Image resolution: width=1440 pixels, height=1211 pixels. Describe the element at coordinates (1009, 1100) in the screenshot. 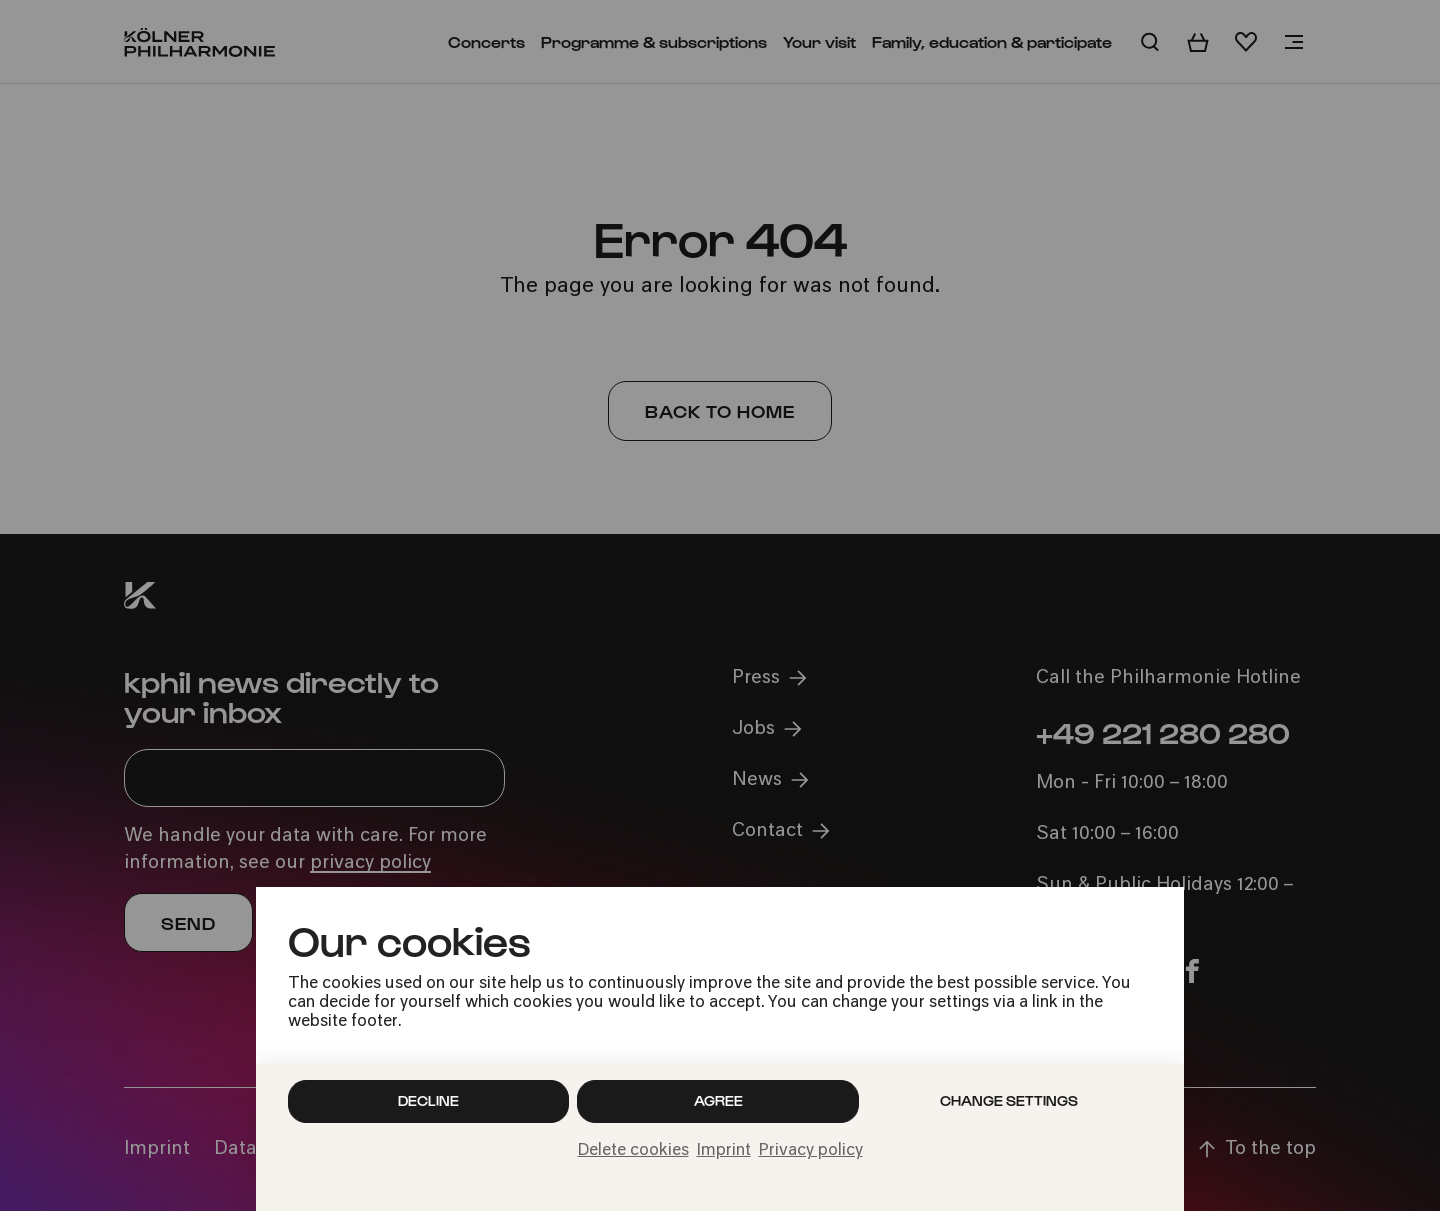

I see `Change settings` at that location.